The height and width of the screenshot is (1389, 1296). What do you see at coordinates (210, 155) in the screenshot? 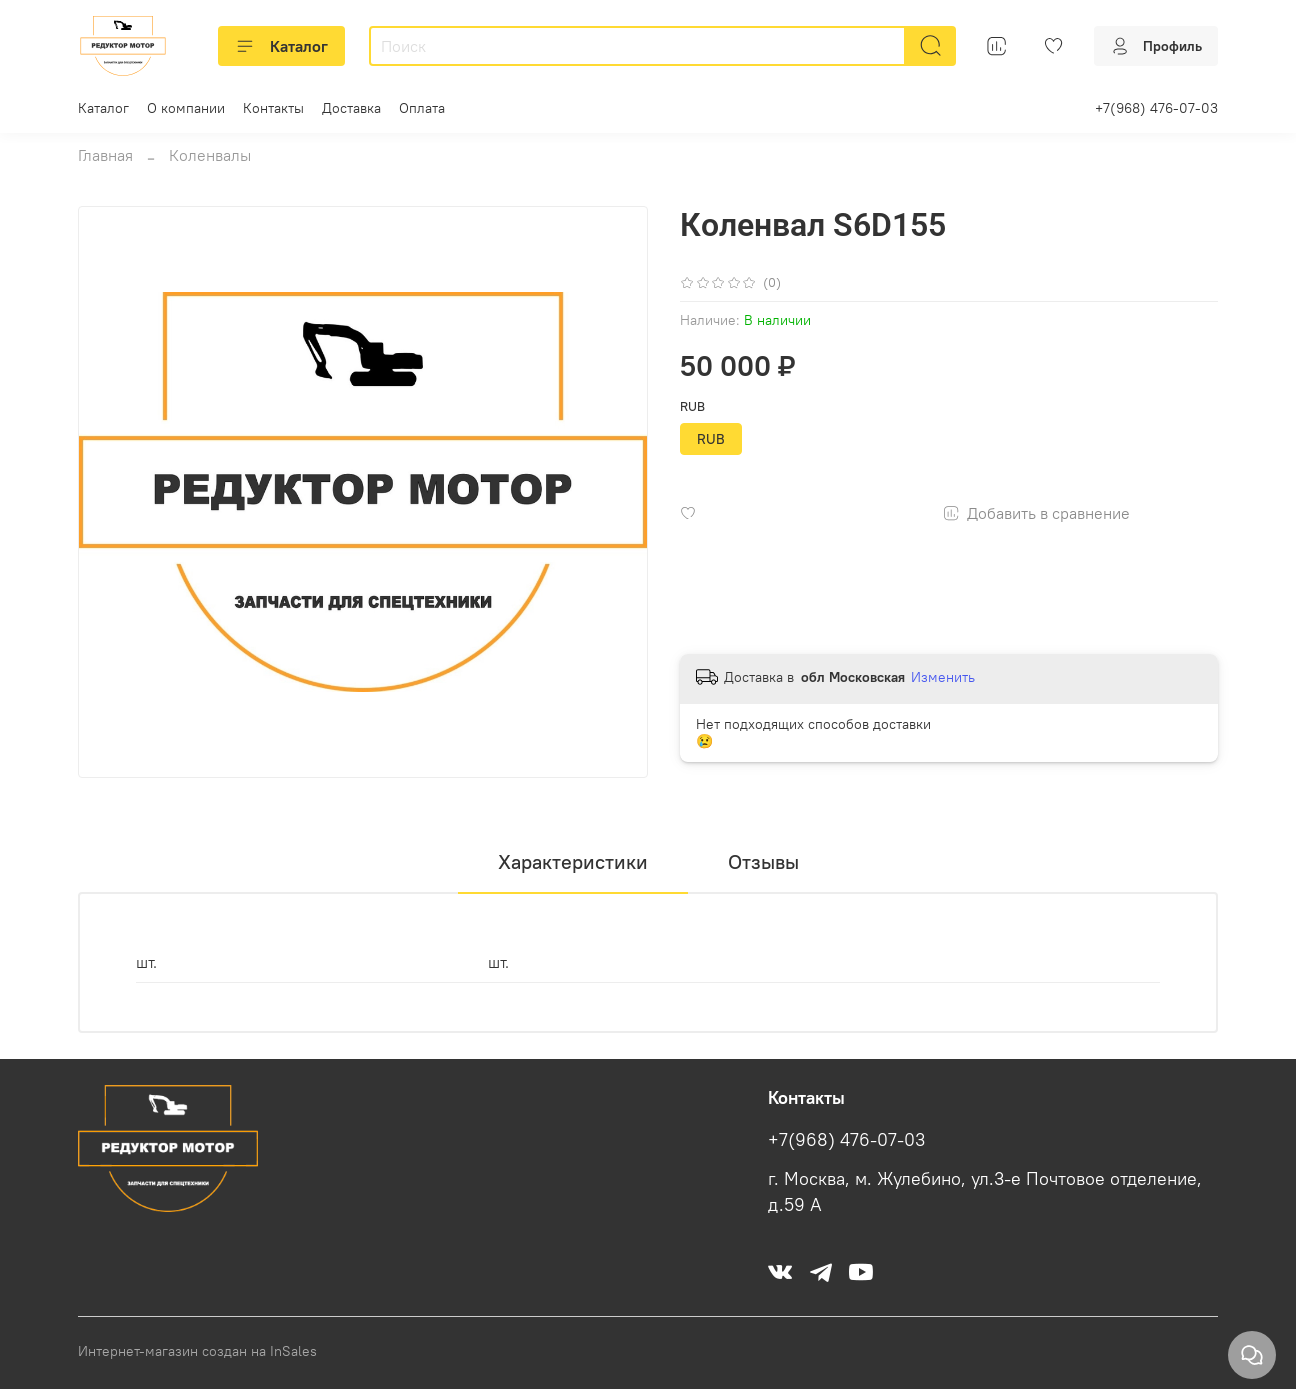
I see `Коленвалы` at bounding box center [210, 155].